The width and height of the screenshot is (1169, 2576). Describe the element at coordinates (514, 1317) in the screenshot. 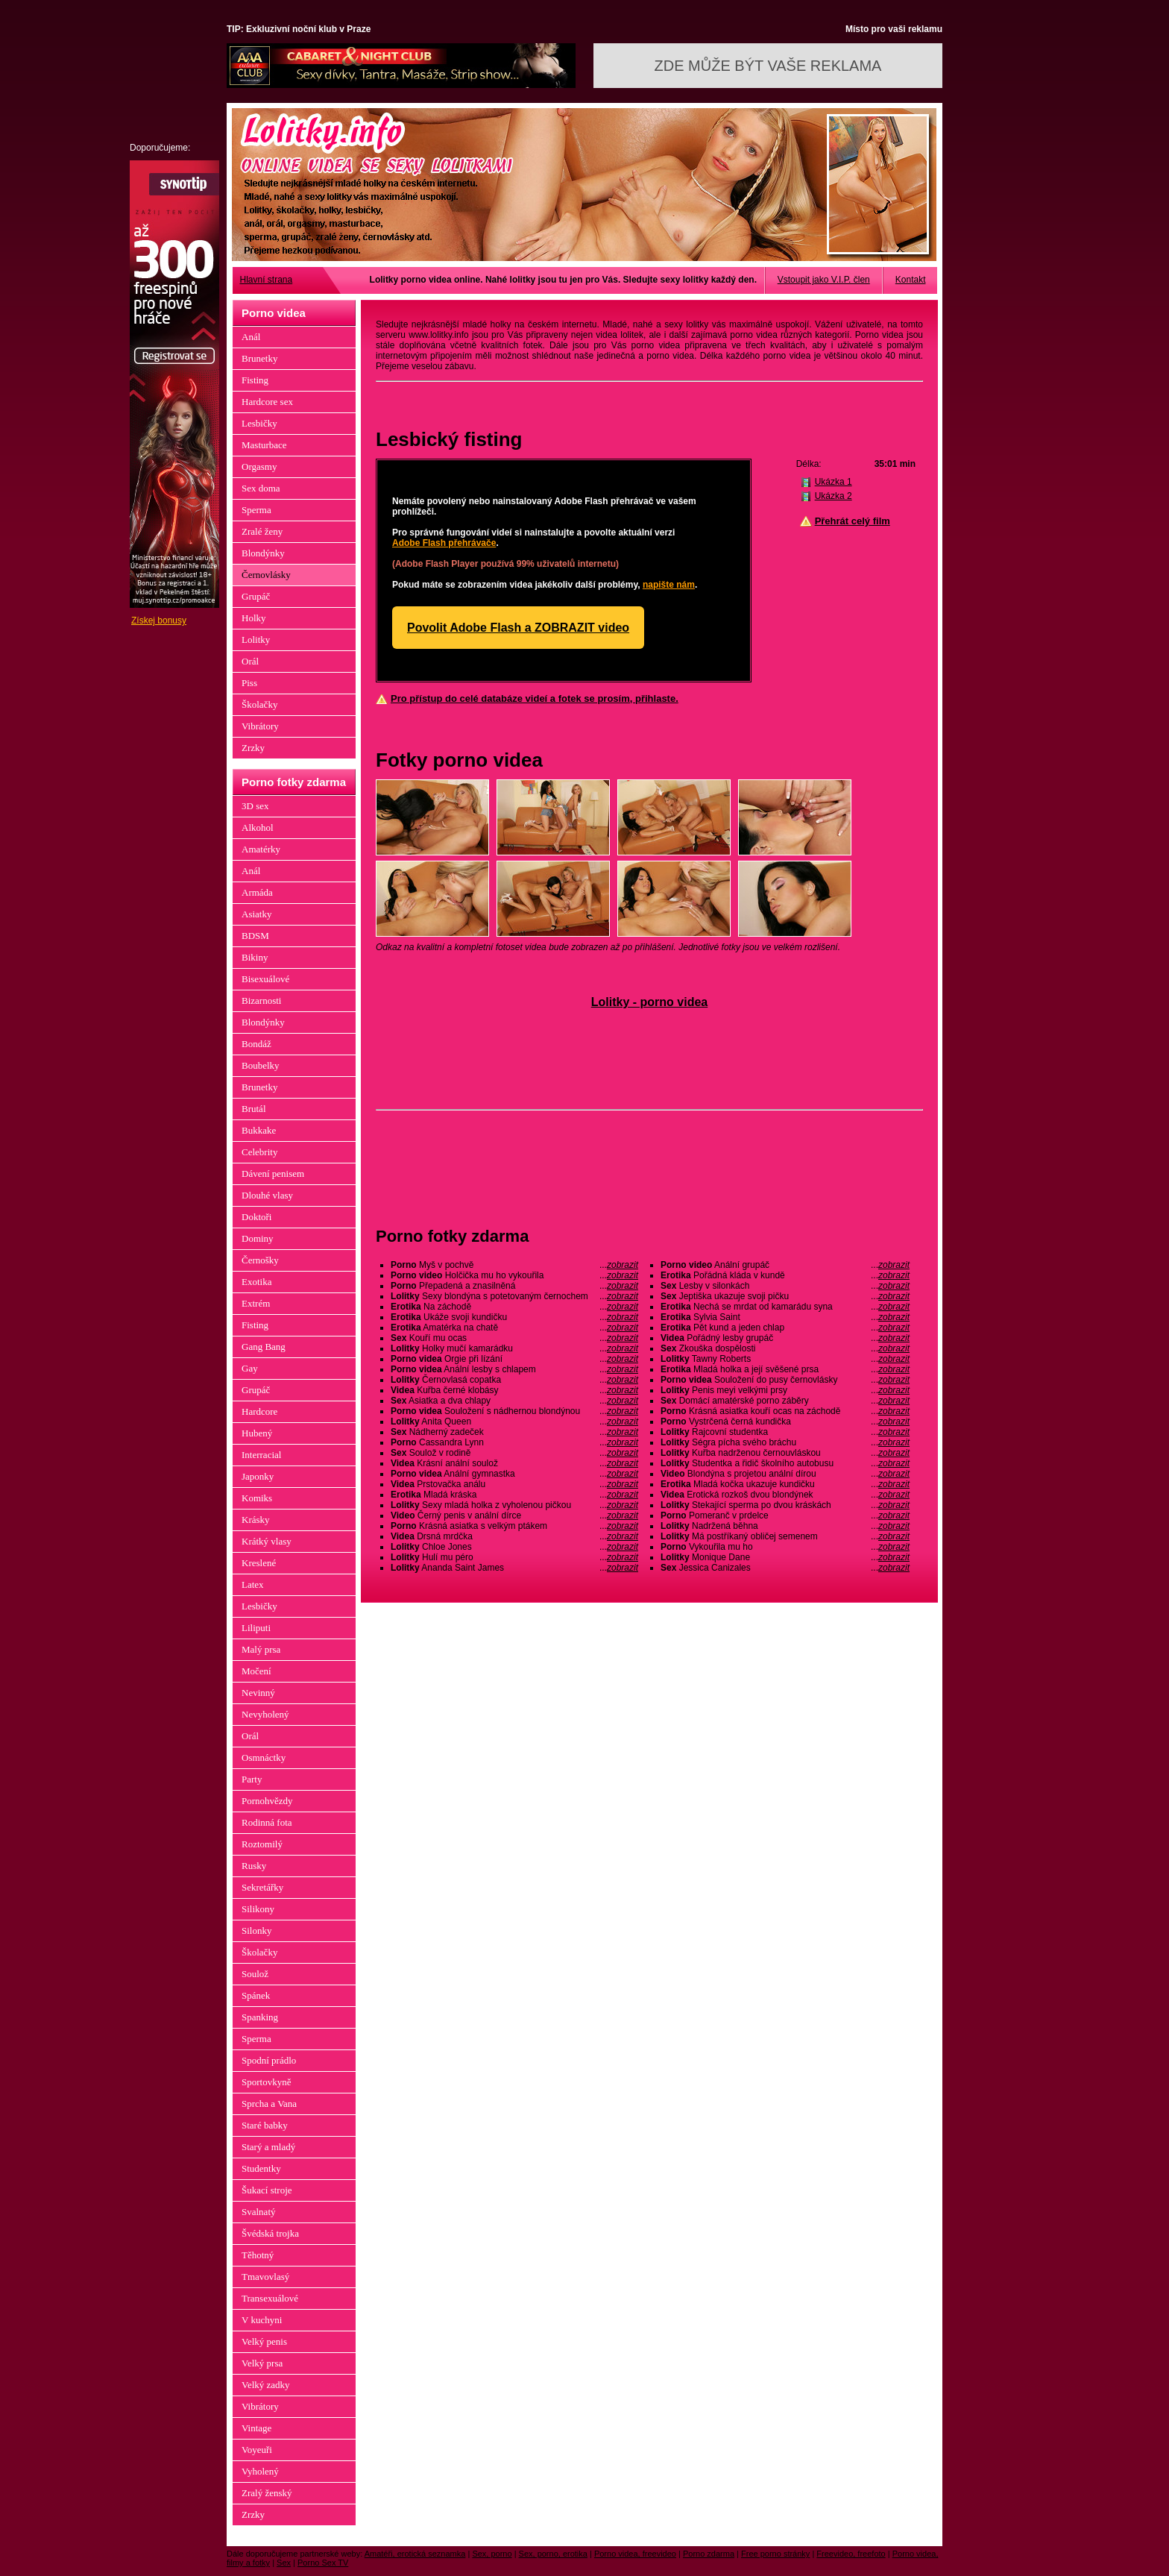

I see `Ukáže svoji kundičku` at that location.